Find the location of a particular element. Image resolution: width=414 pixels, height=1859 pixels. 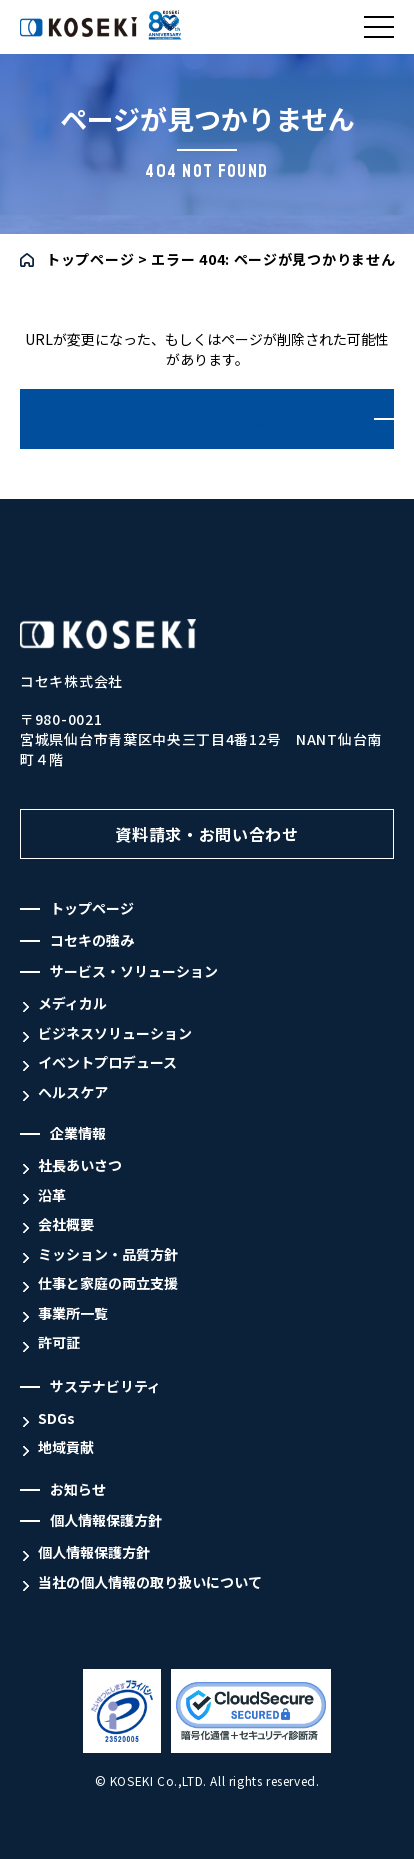

コセキの強み is located at coordinates (92, 940).